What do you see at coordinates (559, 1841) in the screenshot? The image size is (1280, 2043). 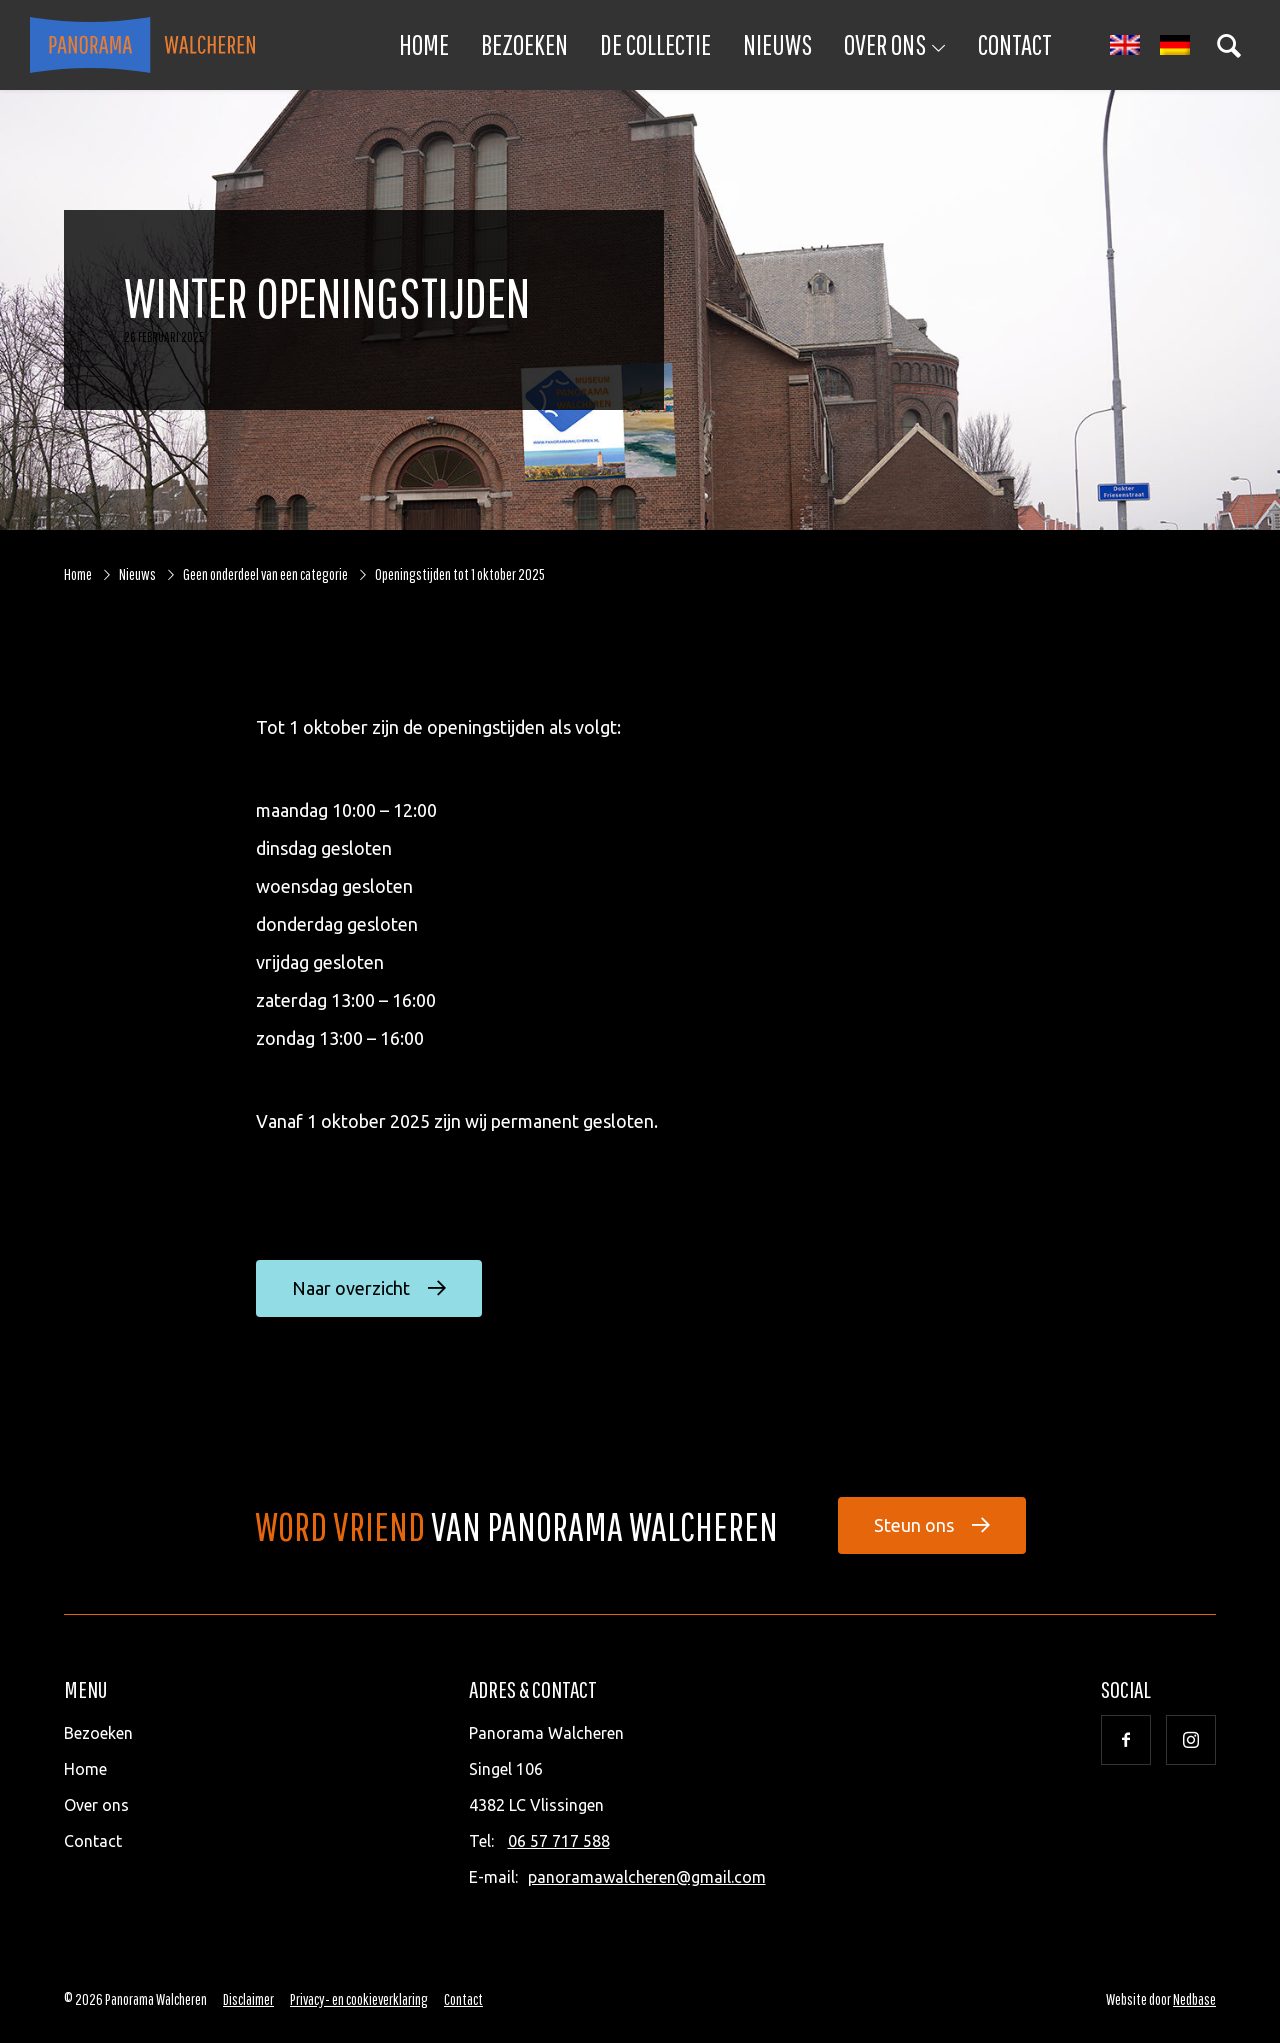 I see `06 57 717 588` at bounding box center [559, 1841].